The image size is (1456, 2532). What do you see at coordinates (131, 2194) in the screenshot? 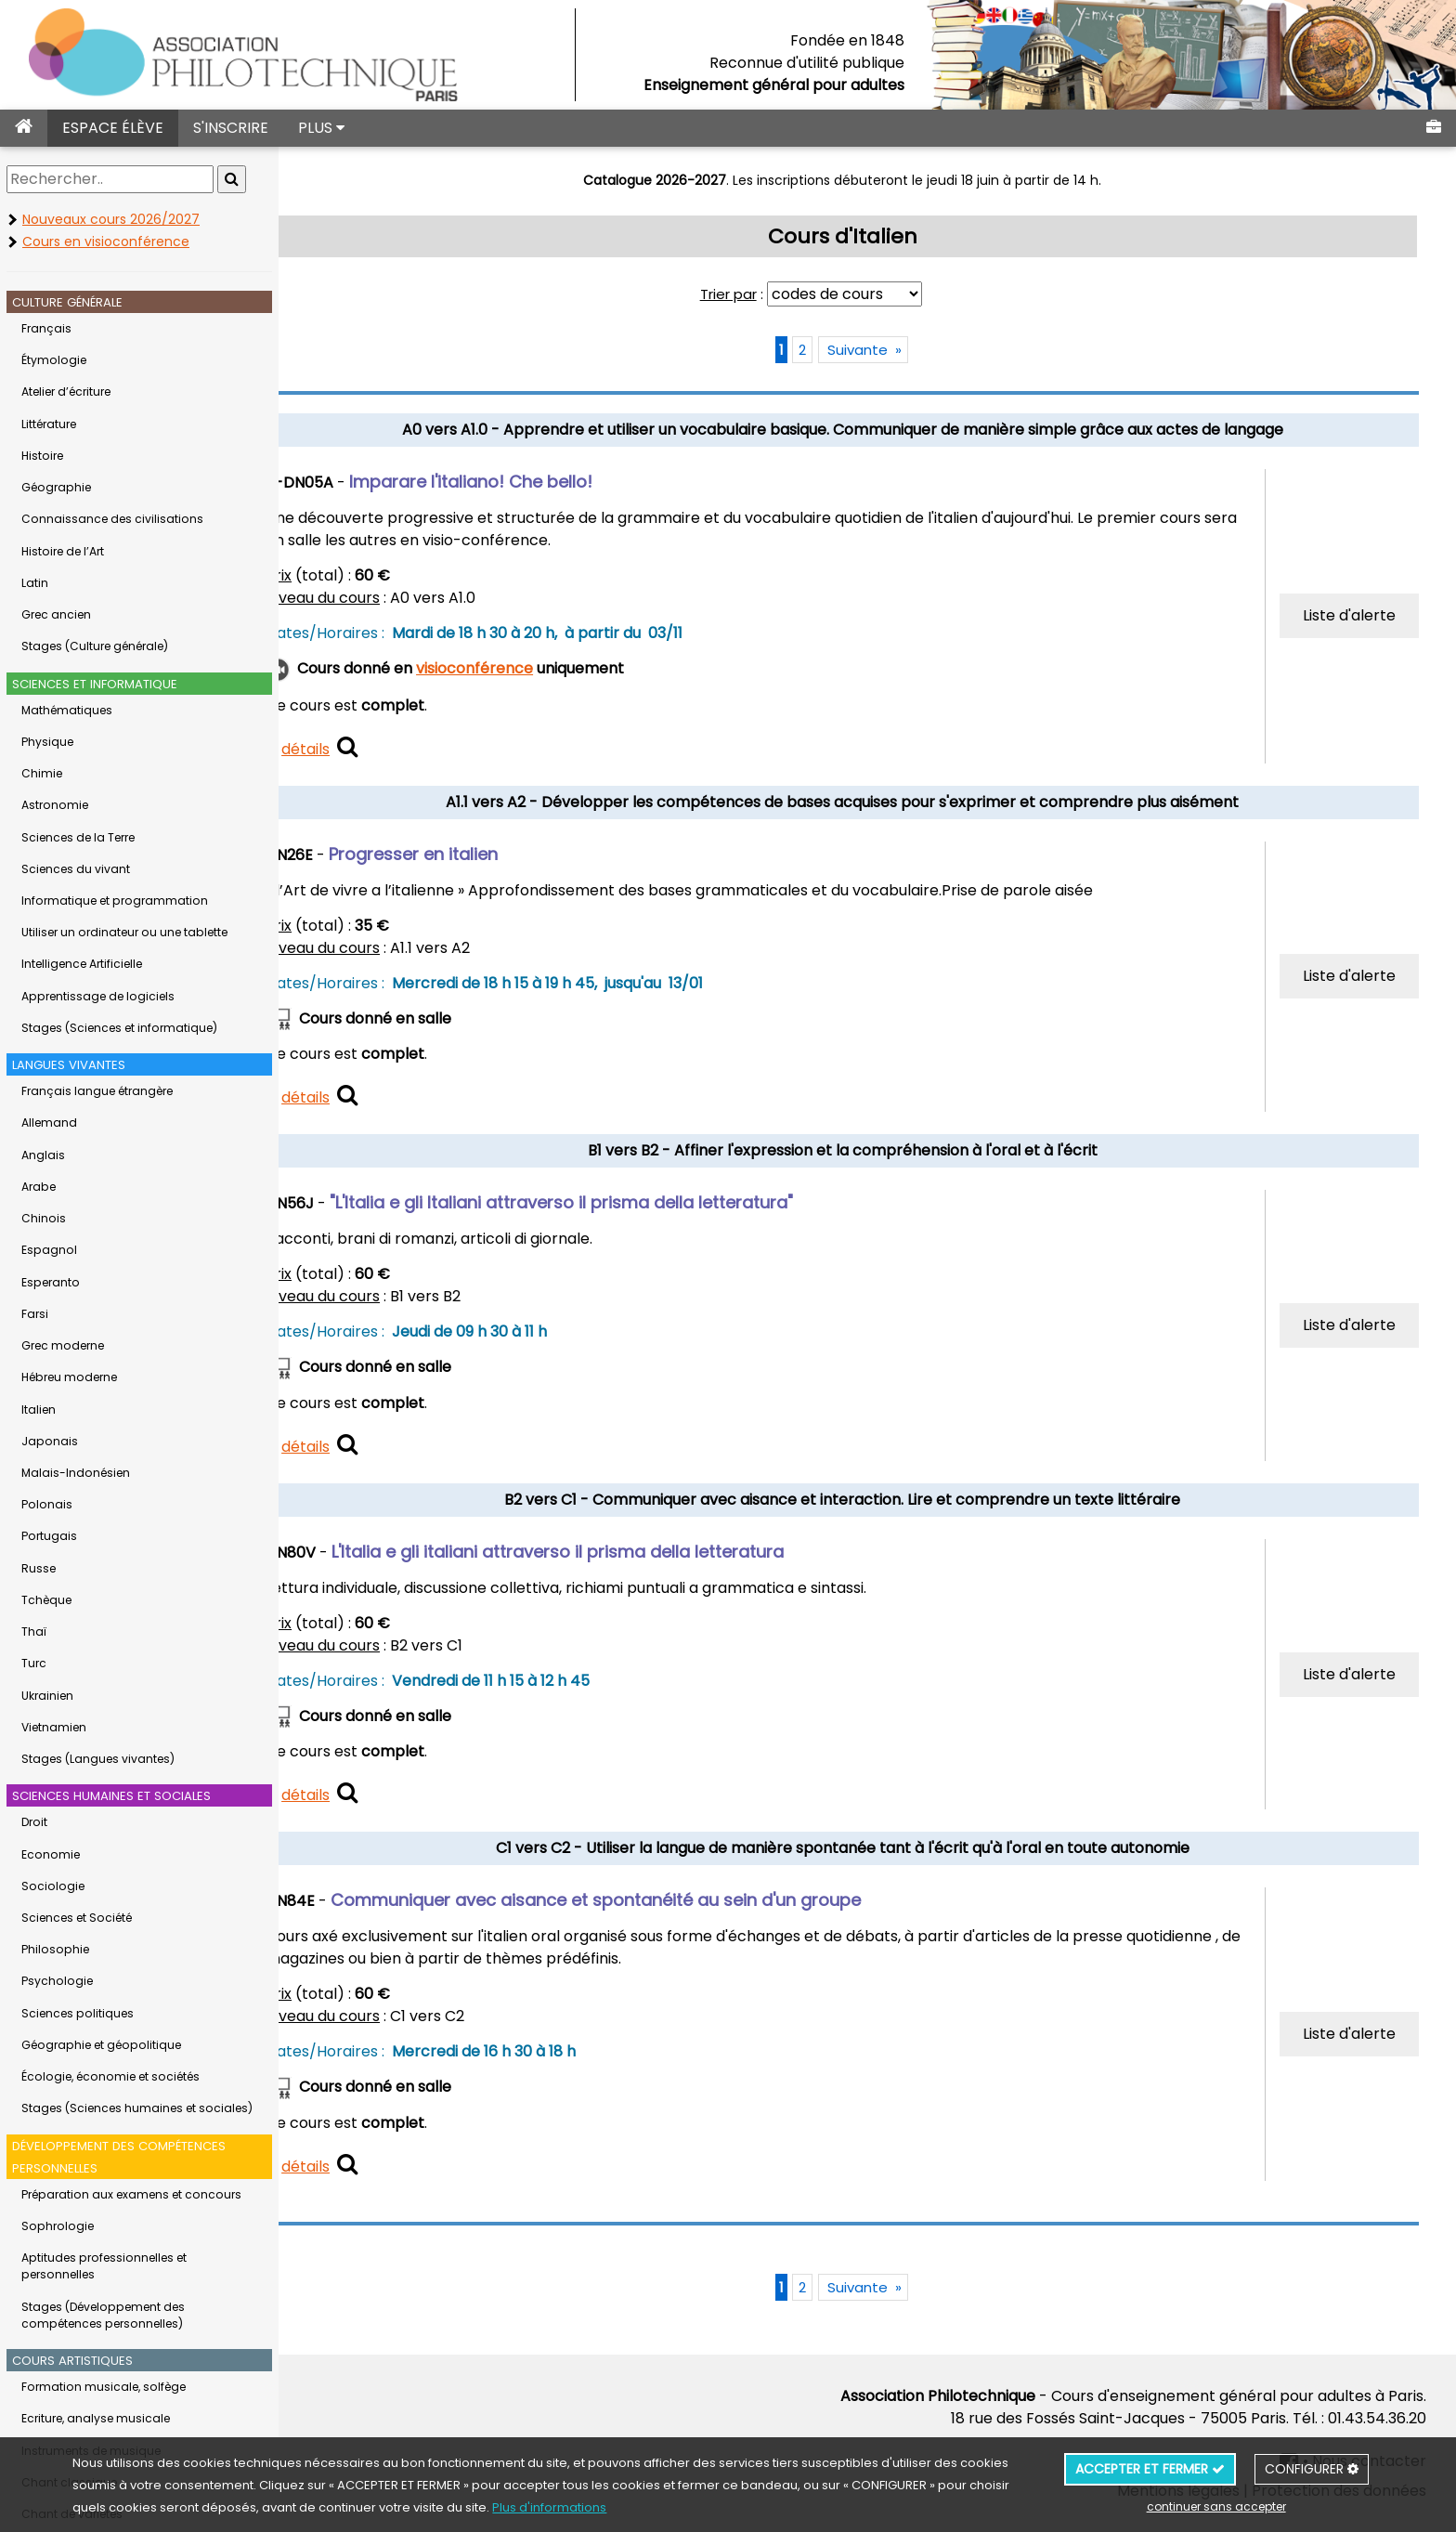
I see `Préparation aux examens et concours` at bounding box center [131, 2194].